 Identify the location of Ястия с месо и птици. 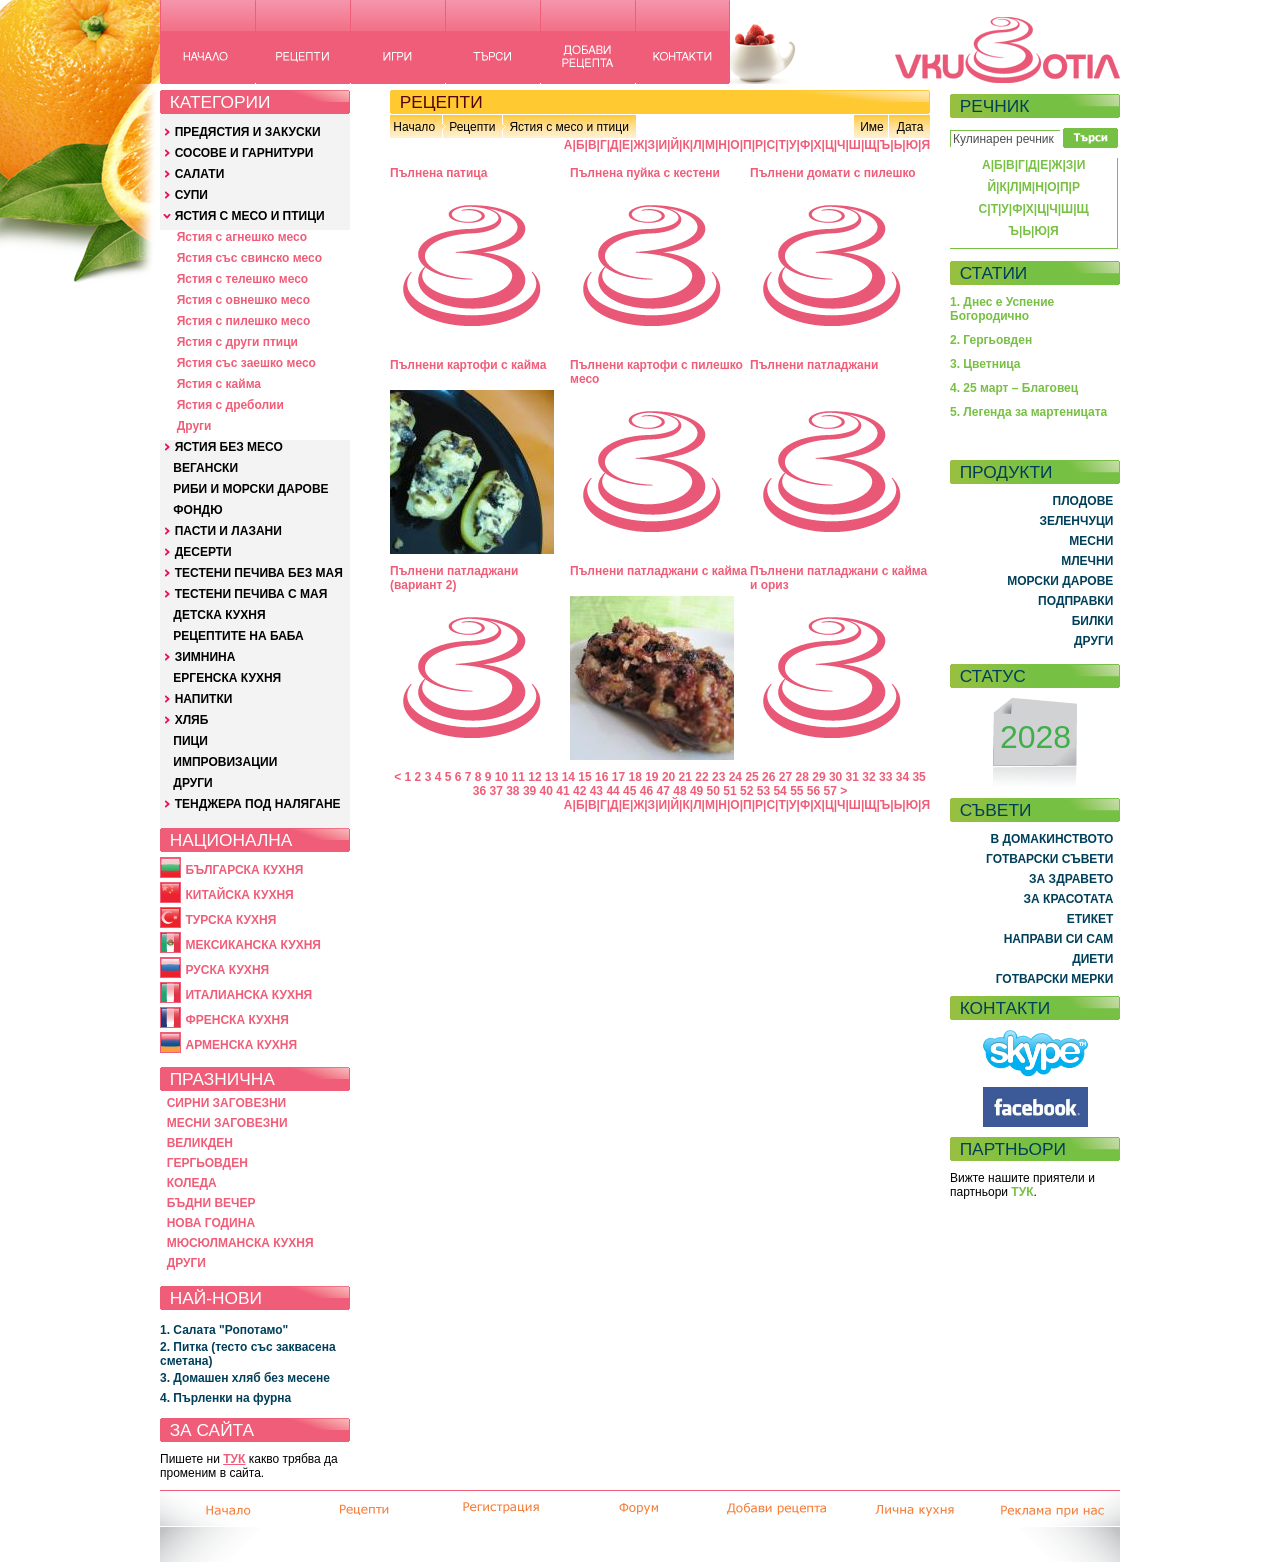
(568, 127).